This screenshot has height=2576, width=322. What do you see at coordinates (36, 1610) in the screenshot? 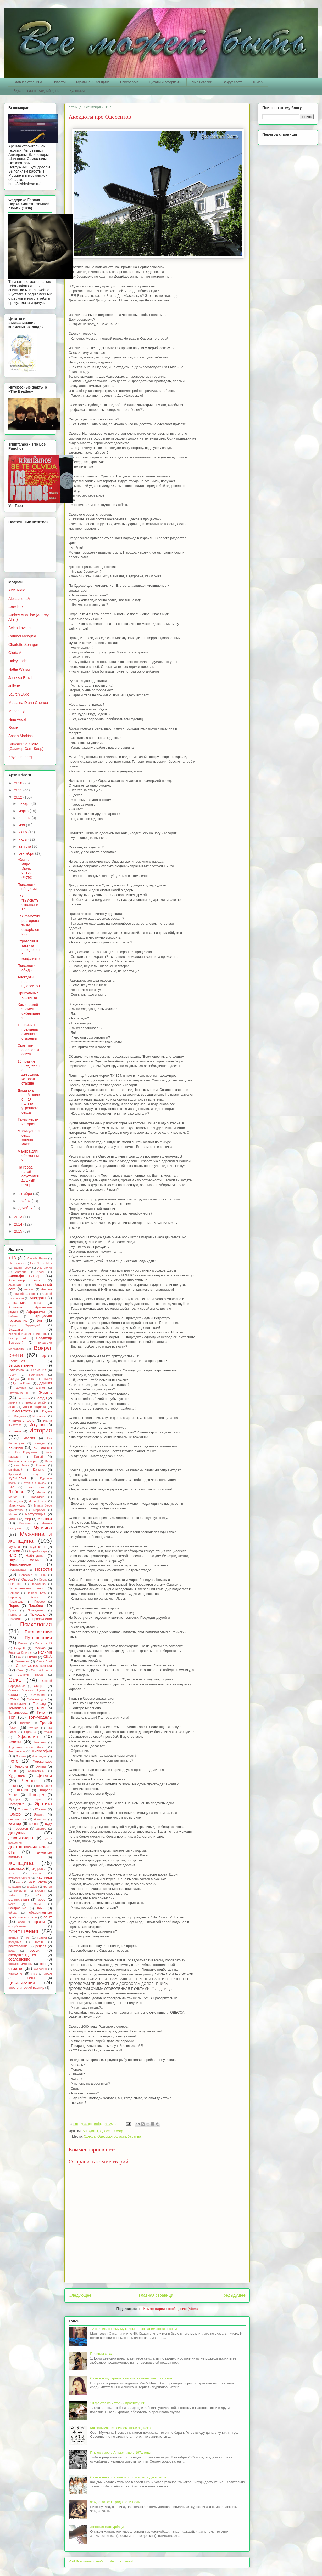
I see `Привидения` at bounding box center [36, 1610].